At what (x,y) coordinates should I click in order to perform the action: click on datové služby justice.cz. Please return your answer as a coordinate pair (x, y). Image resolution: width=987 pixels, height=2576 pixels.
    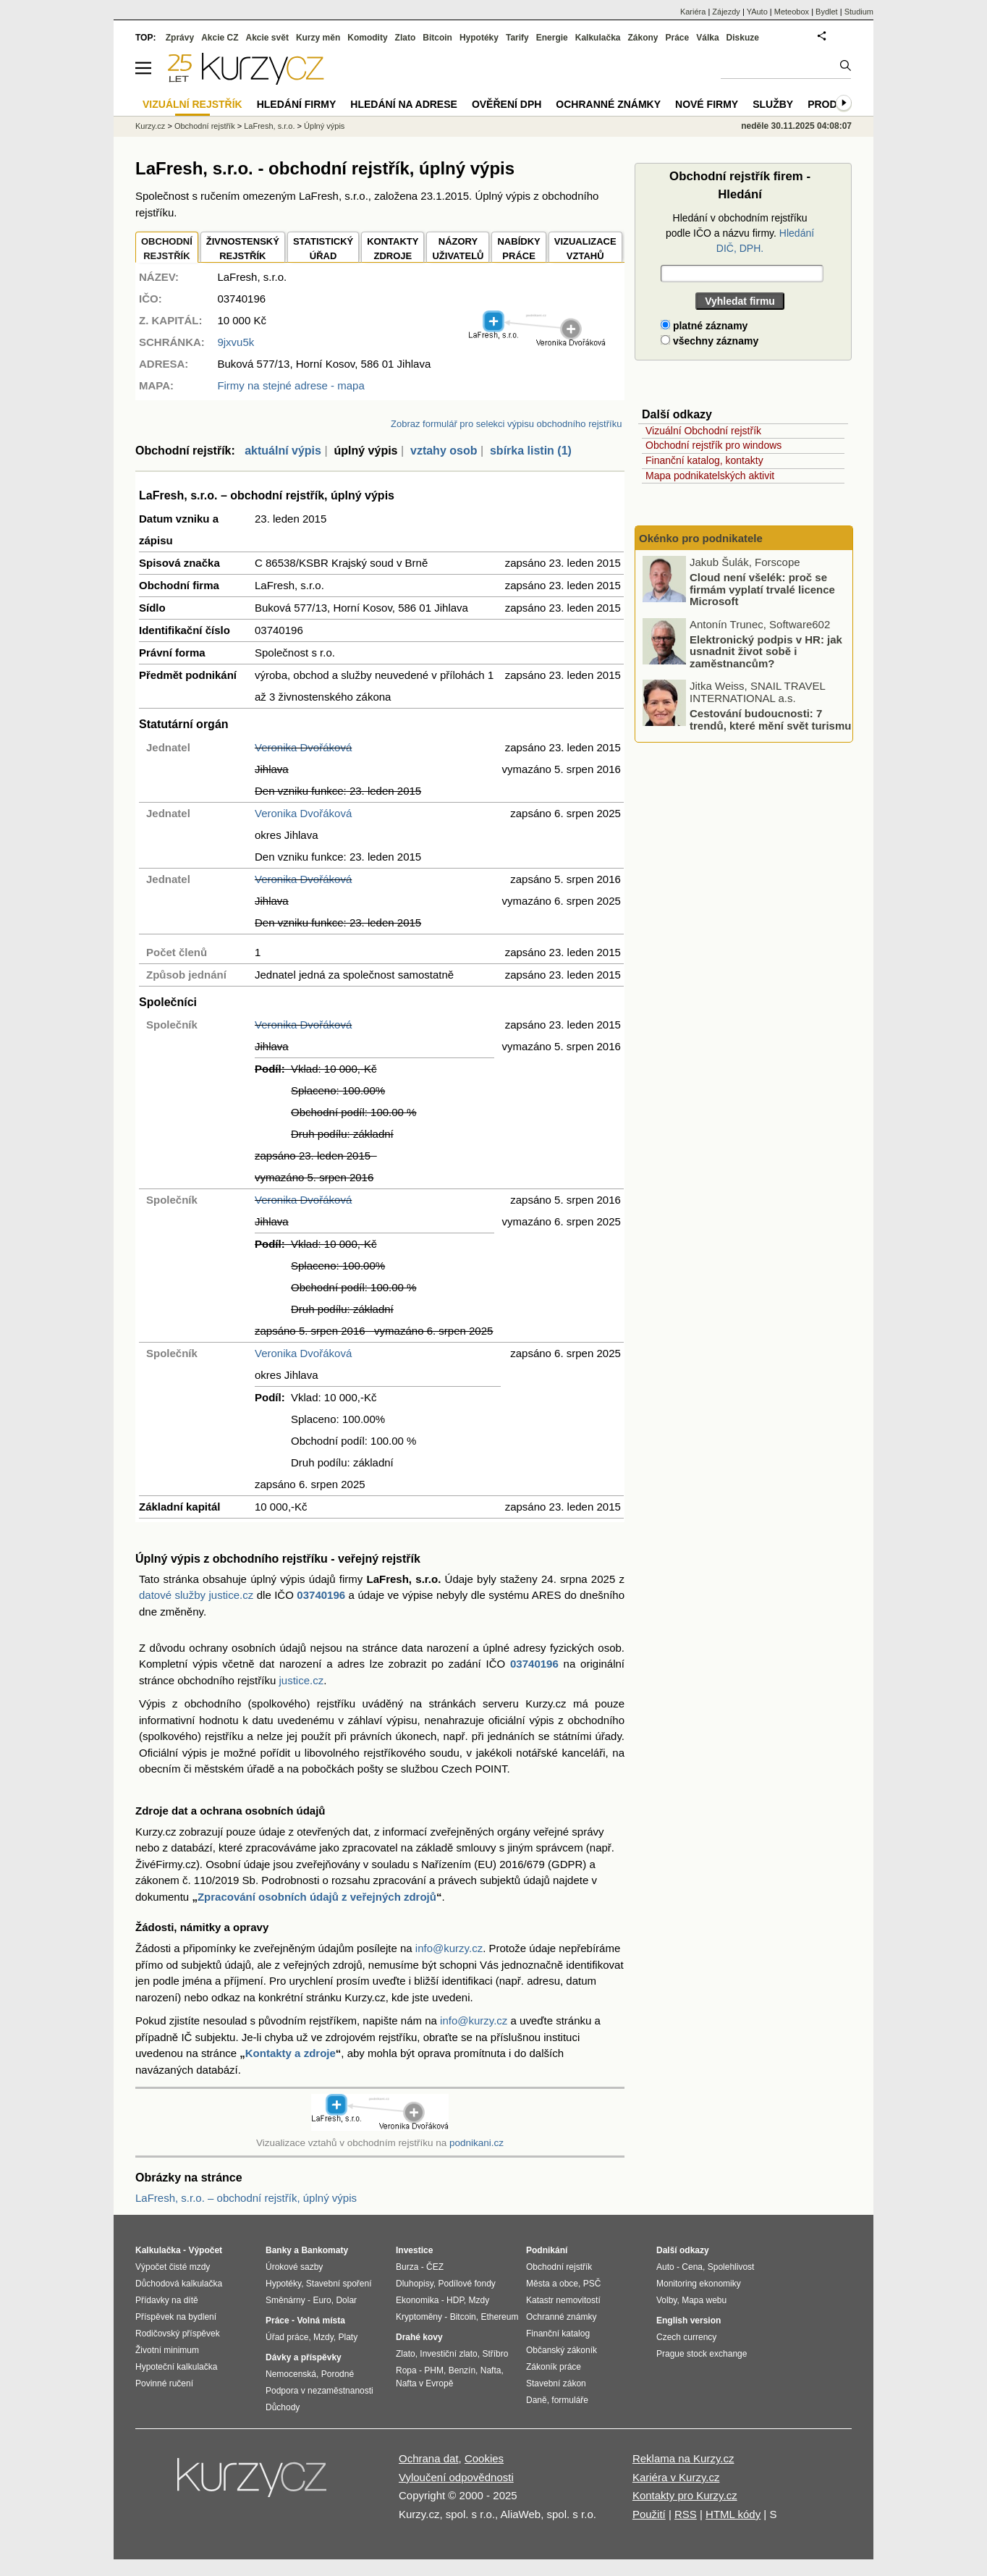
    Looking at the image, I should click on (196, 1595).